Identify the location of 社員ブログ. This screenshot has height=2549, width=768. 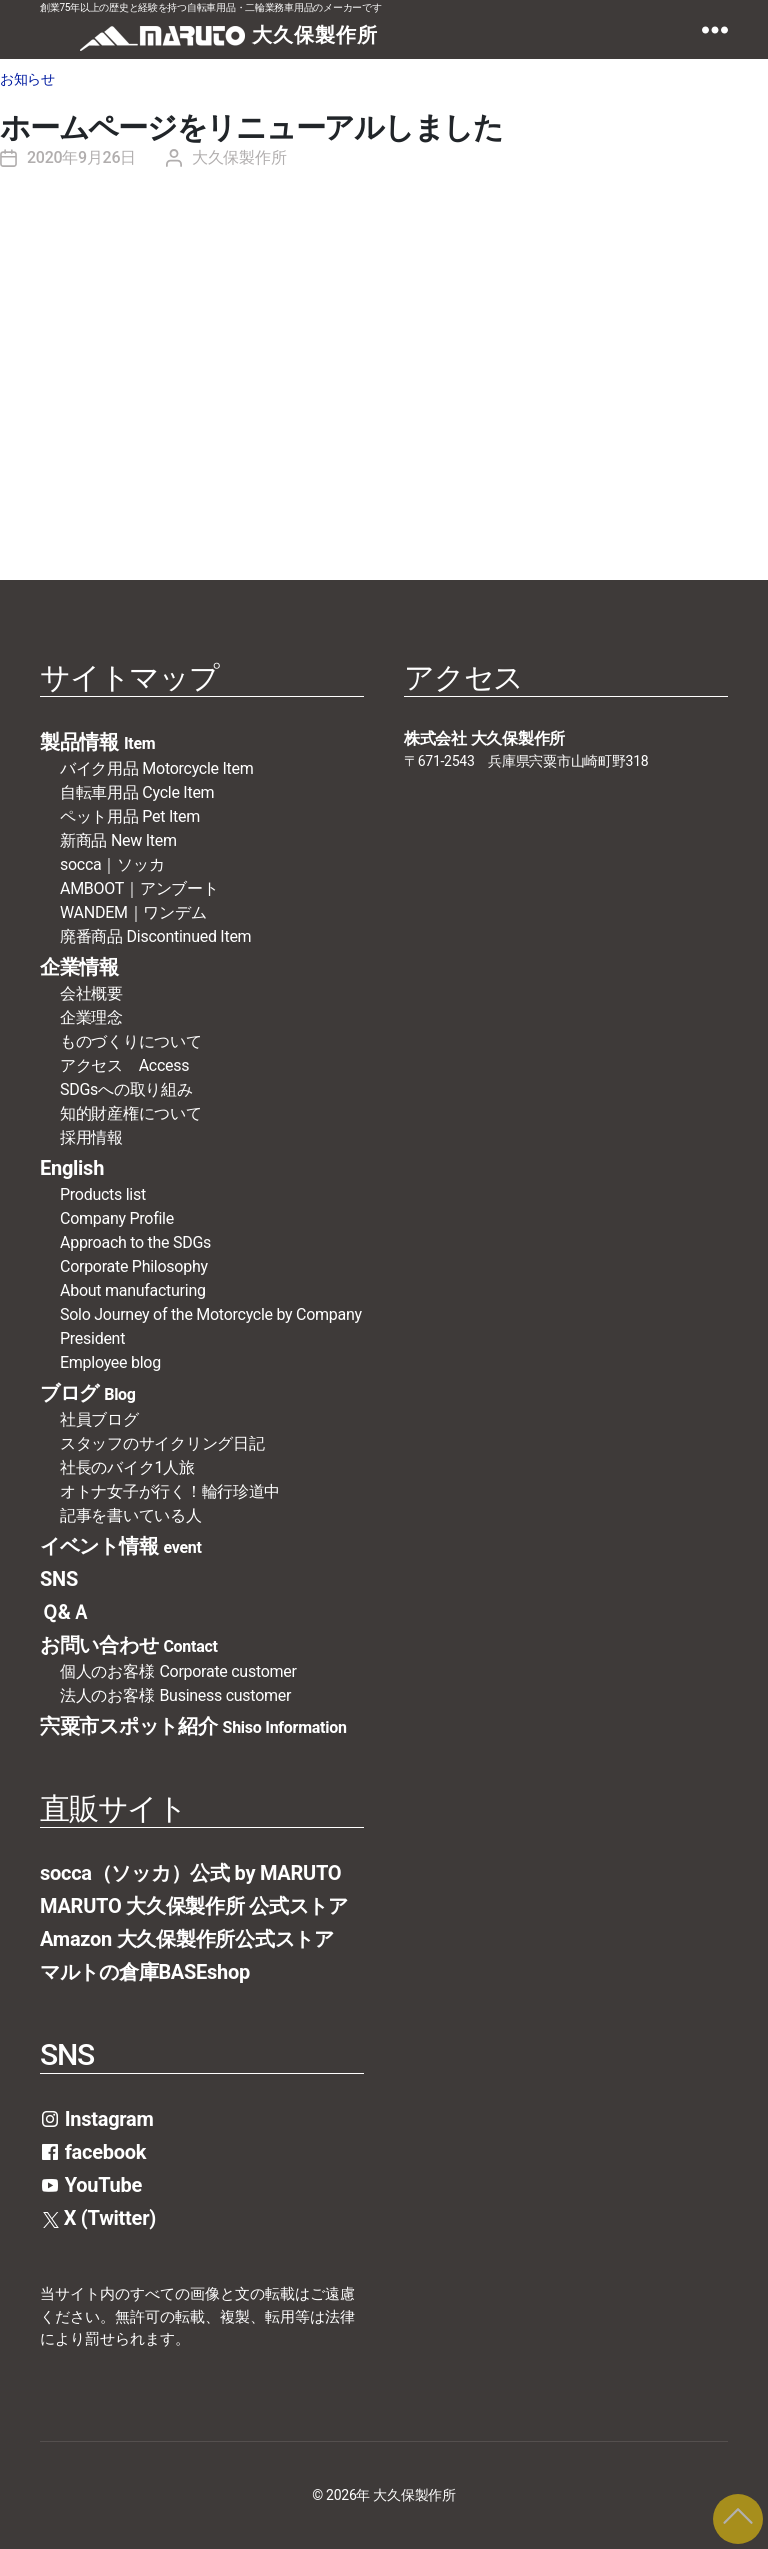
(99, 1419).